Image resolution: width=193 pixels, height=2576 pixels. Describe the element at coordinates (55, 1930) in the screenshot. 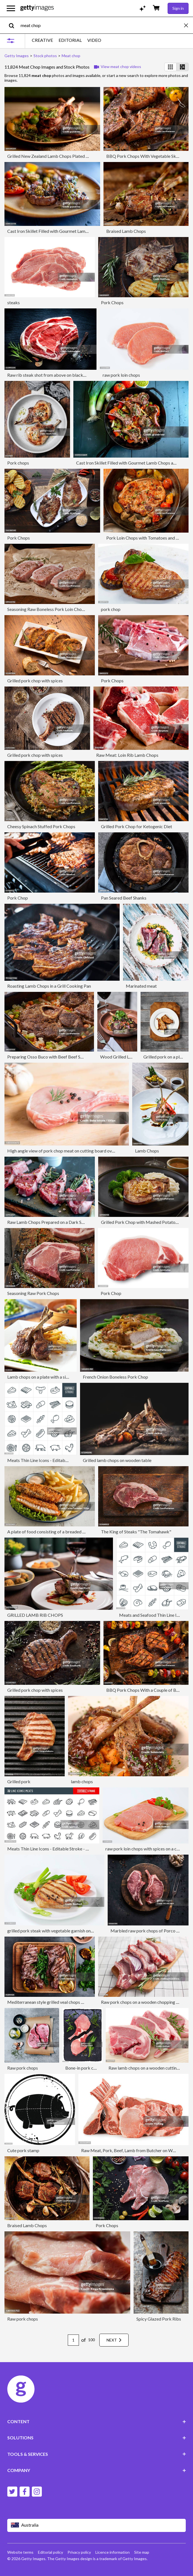

I see `grilled pork steak with vegetable garnish on a plate` at that location.